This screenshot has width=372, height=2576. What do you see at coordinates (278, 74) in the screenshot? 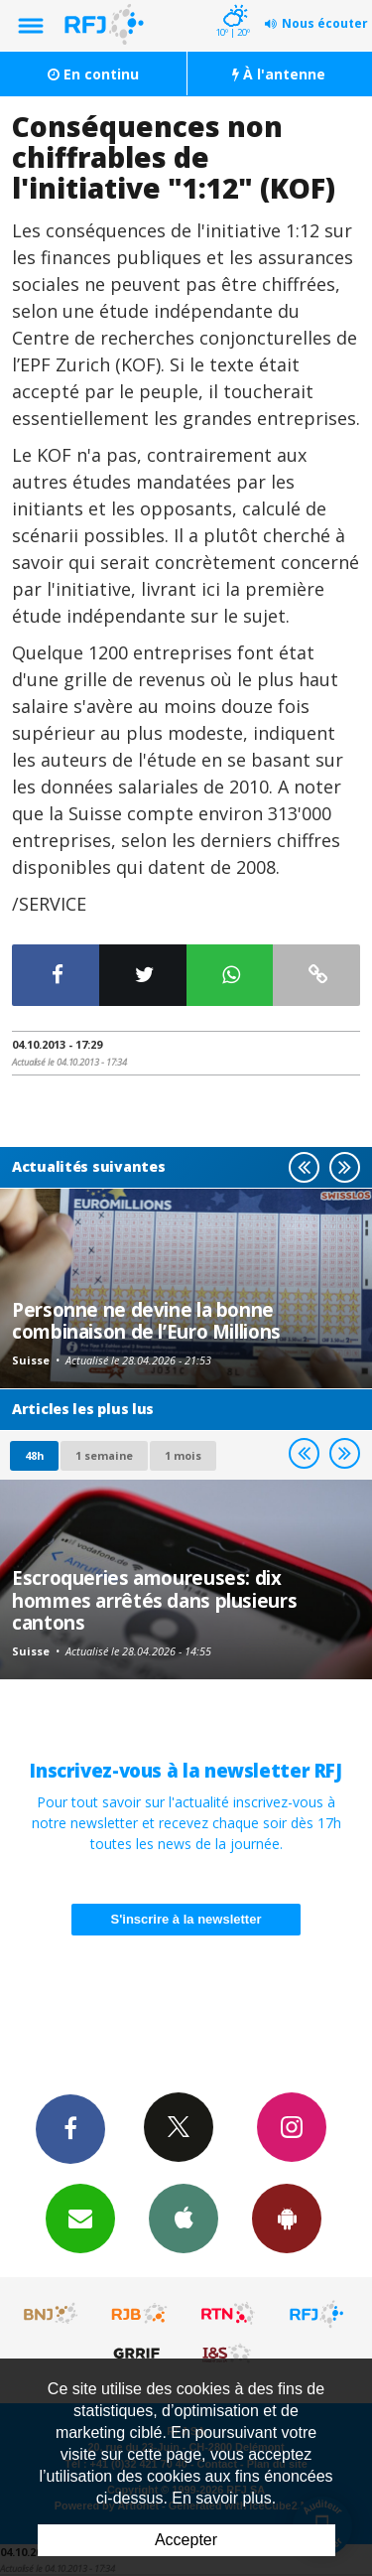
I see `À l'antenne` at bounding box center [278, 74].